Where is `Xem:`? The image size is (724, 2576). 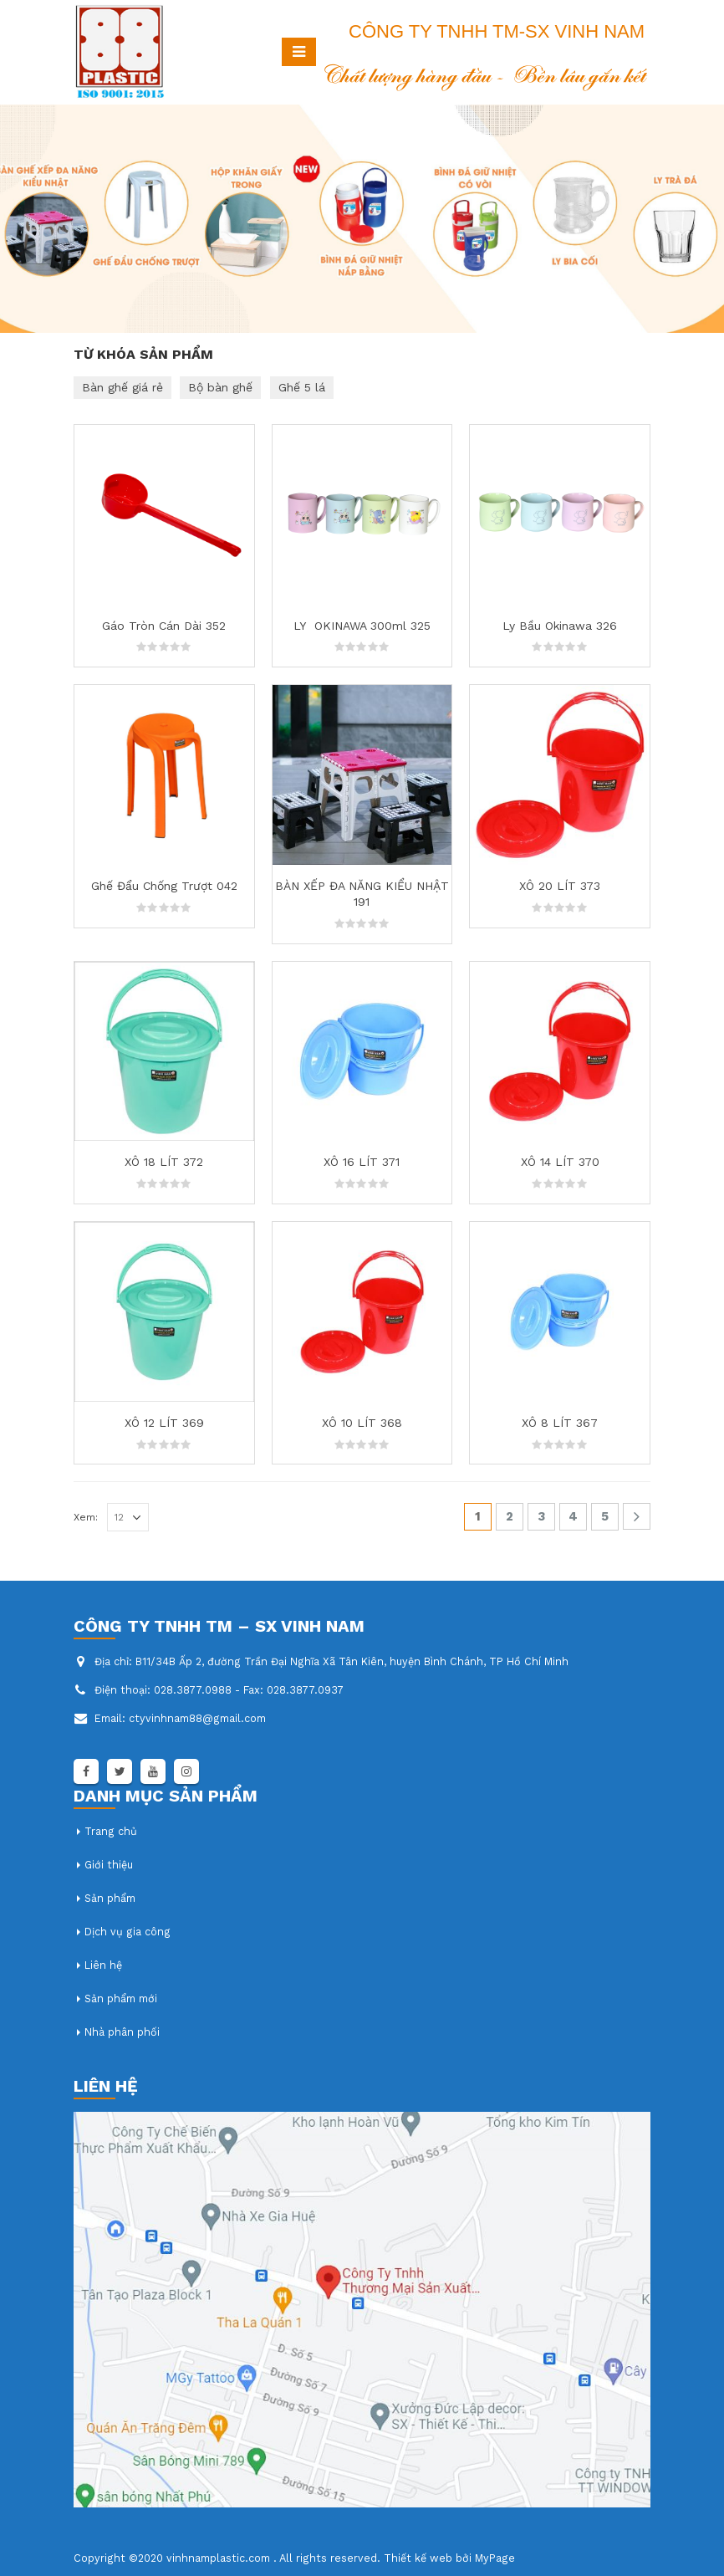 Xem: is located at coordinates (86, 1517).